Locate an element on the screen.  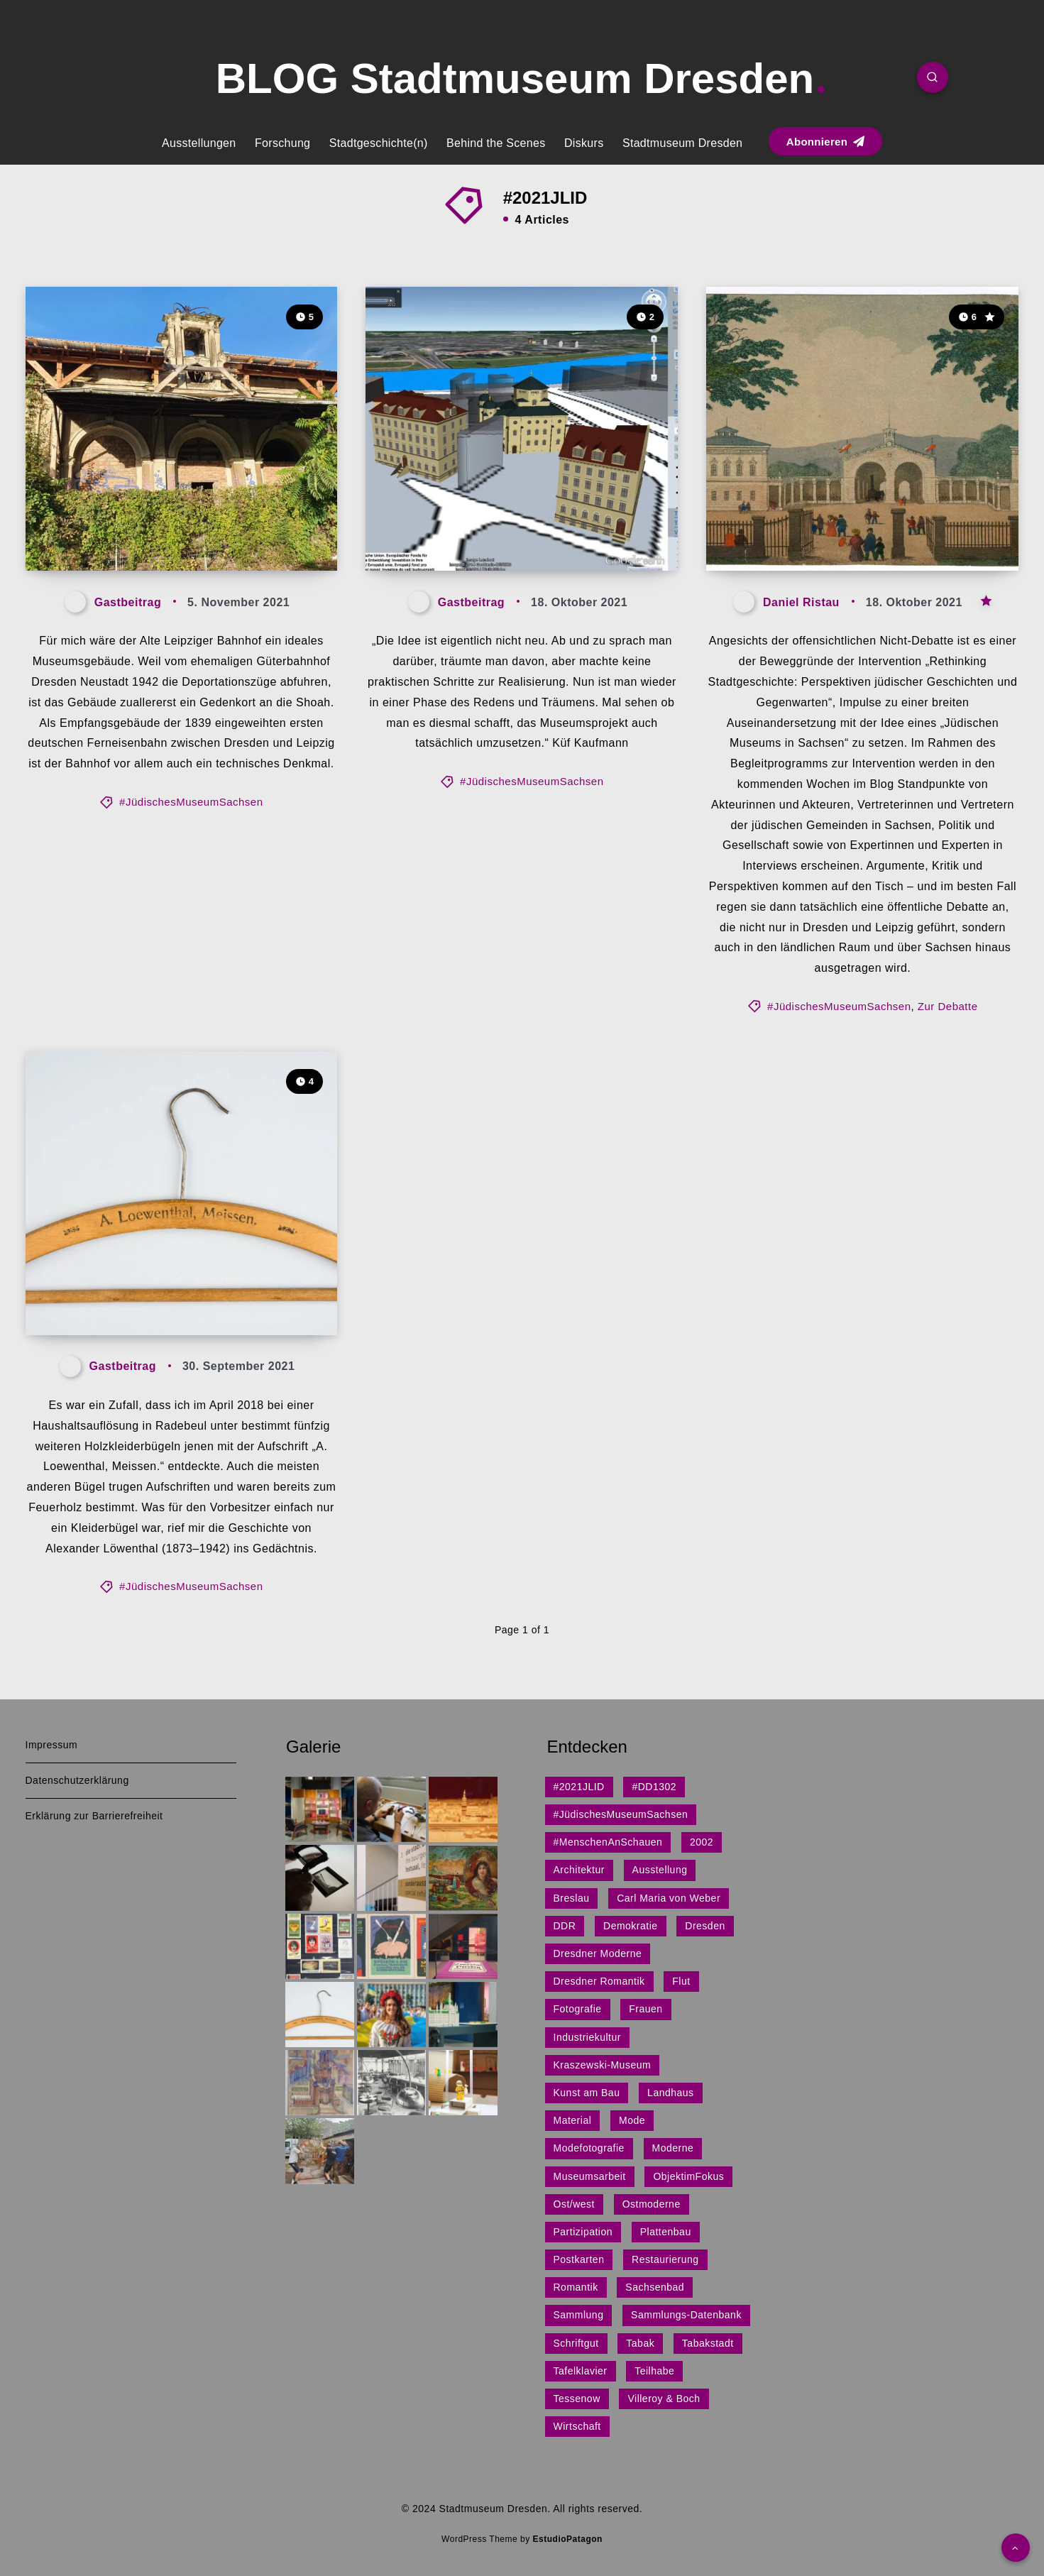
Postkarten [Postkarten (1 Eintrag)] is located at coordinates (579, 2259).